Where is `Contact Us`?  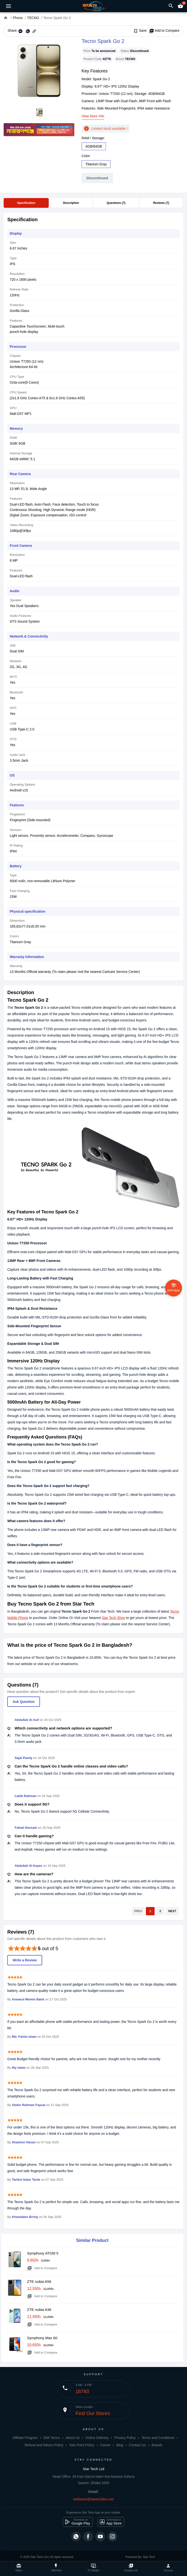
Contact Us is located at coordinates (137, 2445).